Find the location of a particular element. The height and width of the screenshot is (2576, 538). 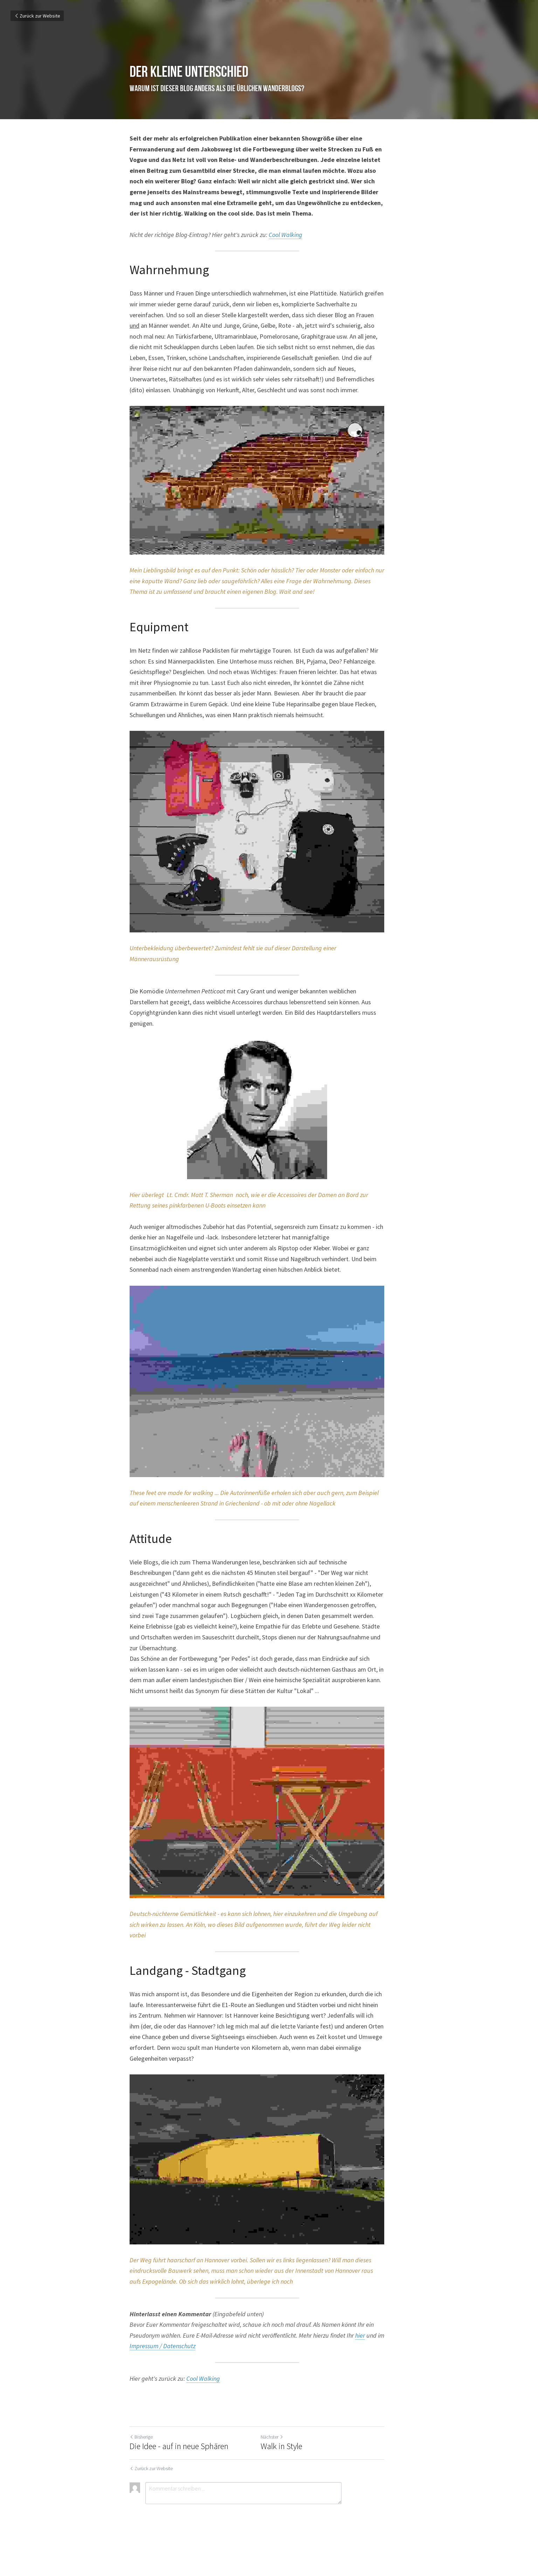

hier is located at coordinates (328, 2366).